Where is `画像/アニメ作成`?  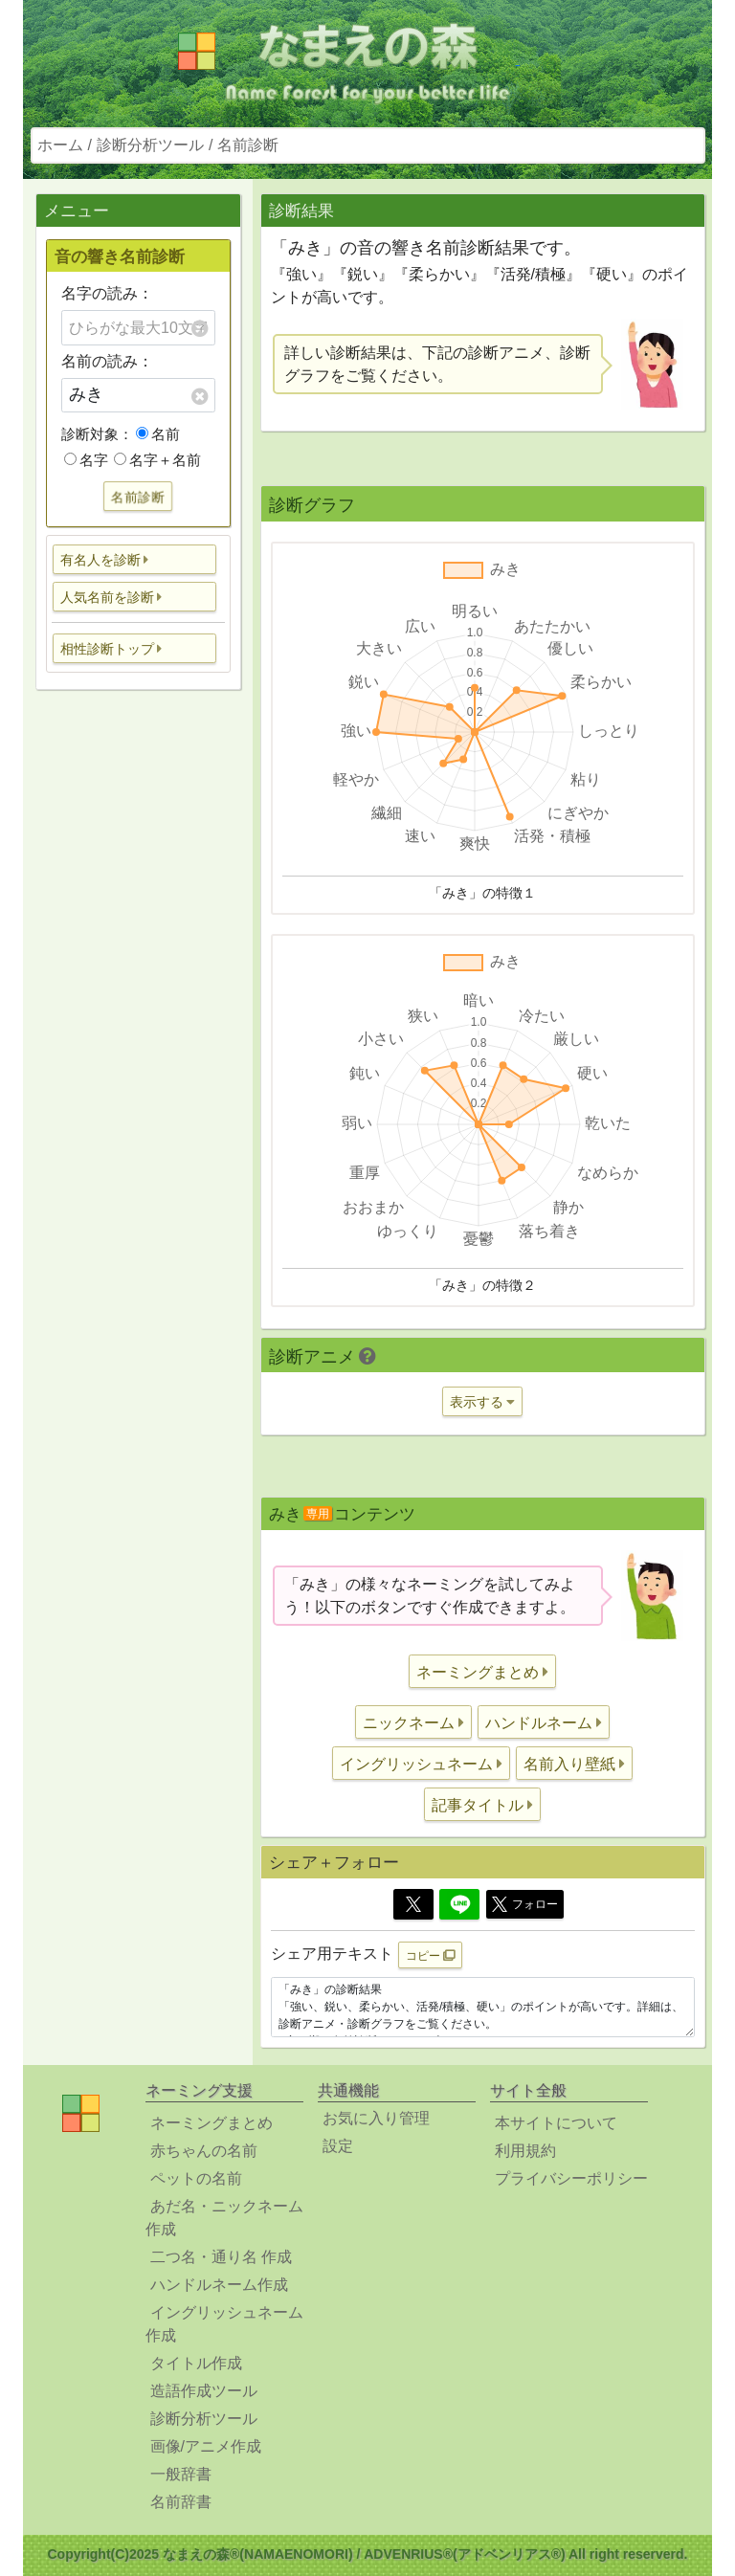 画像/アニメ作成 is located at coordinates (205, 2446).